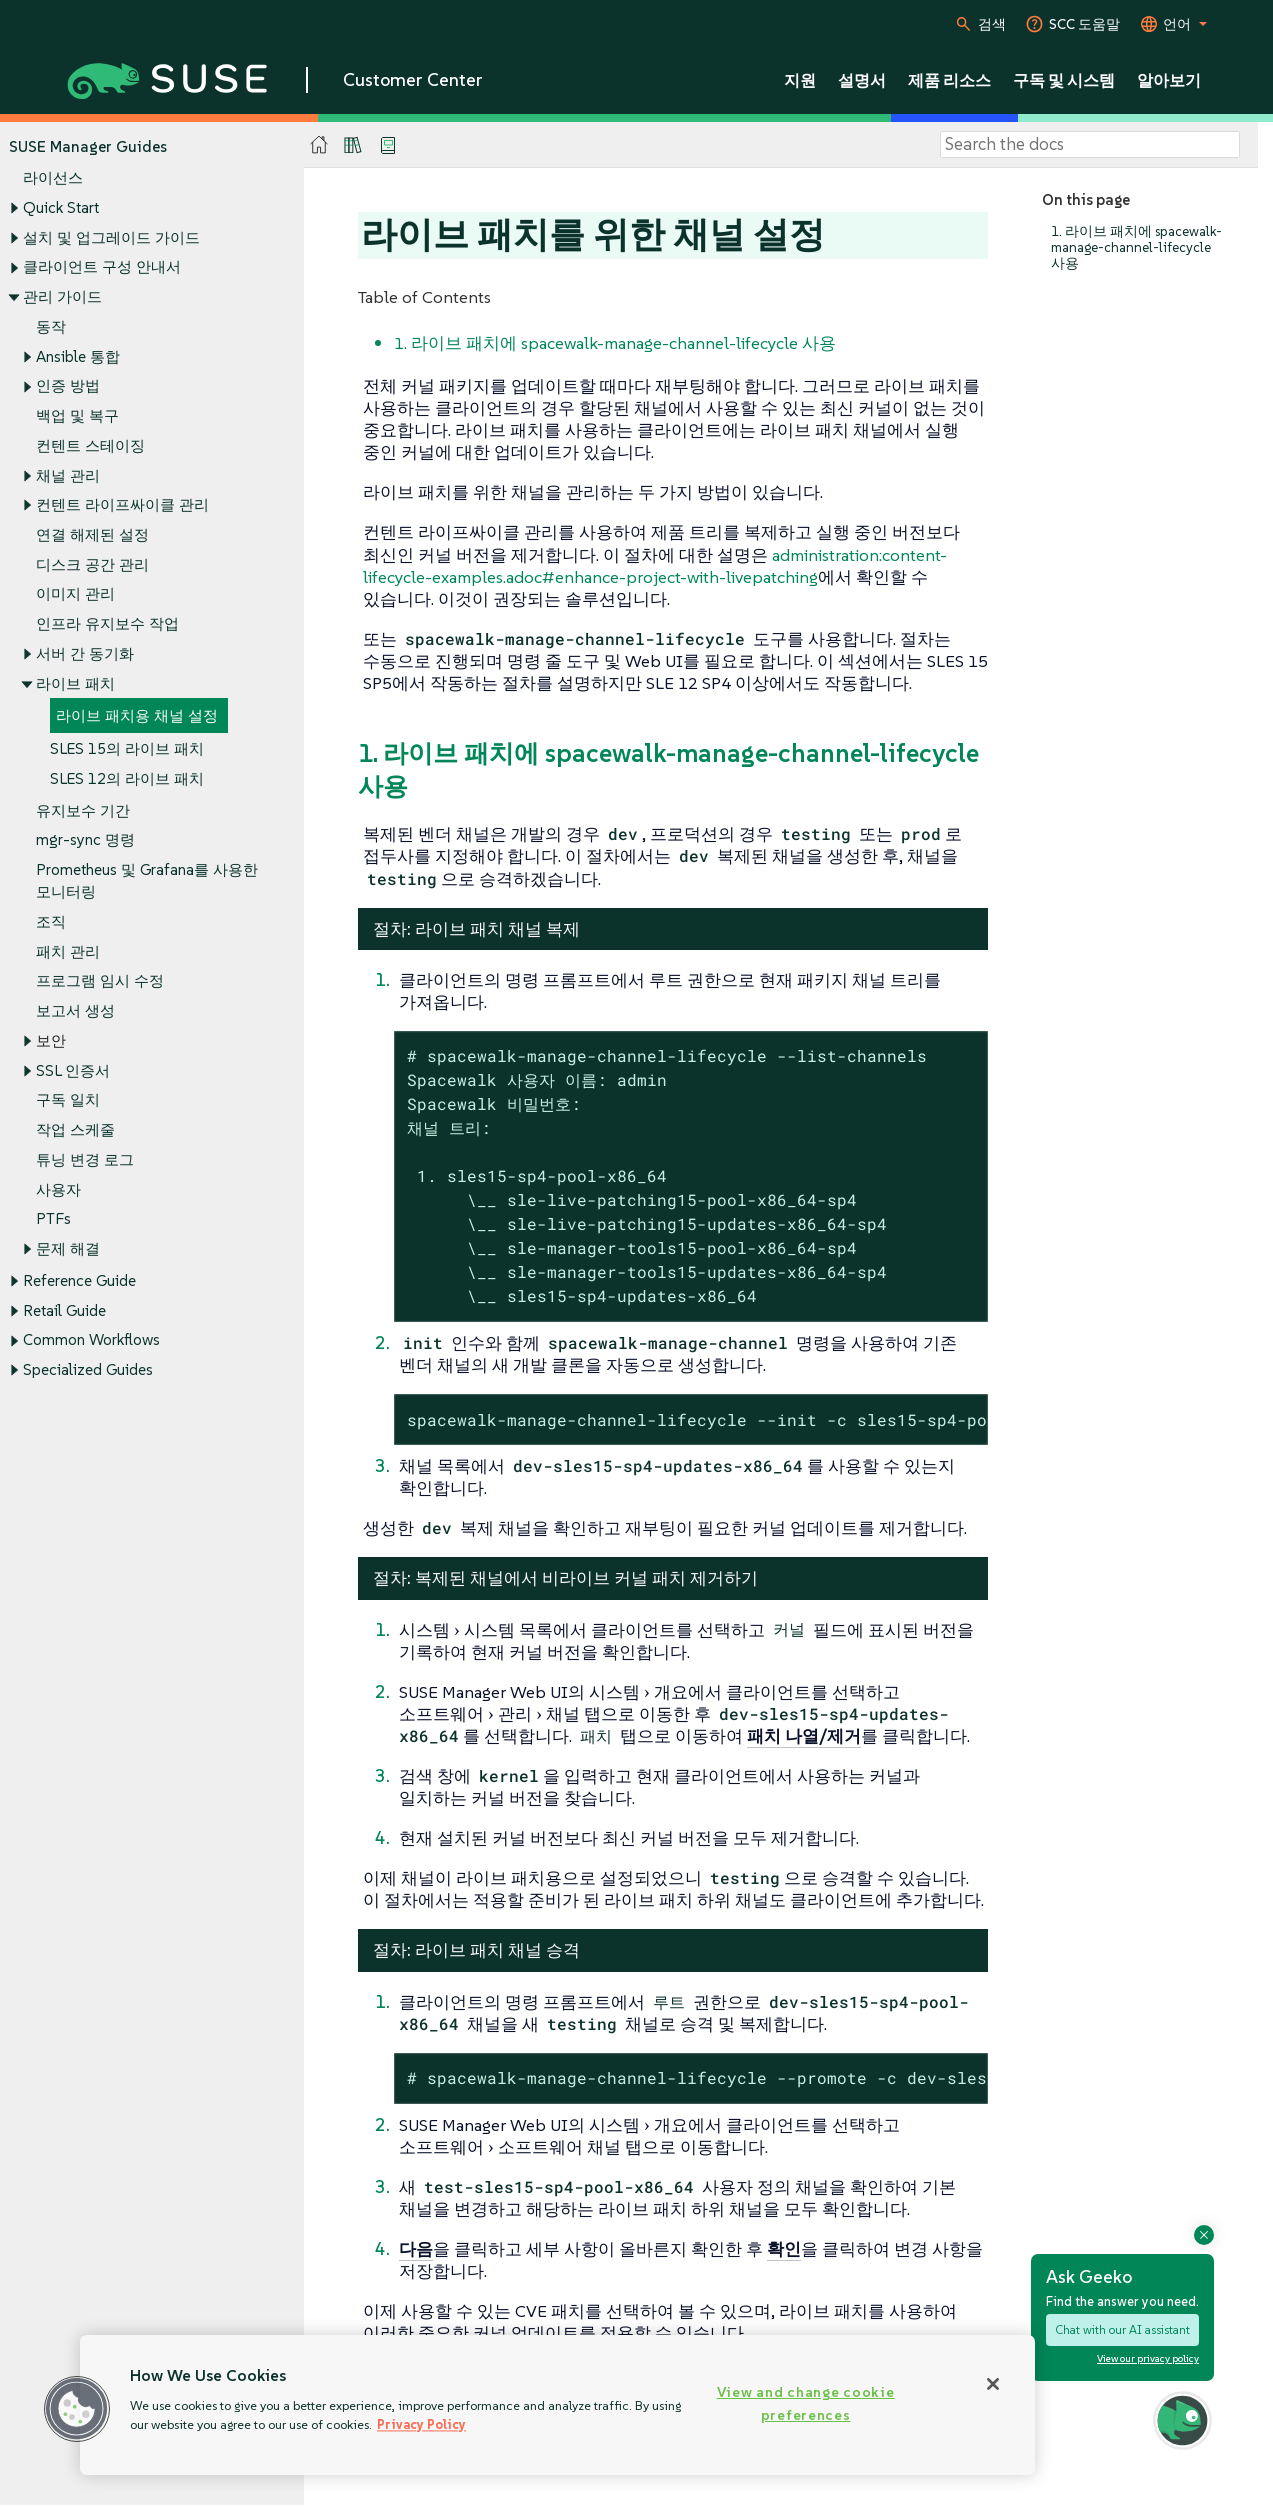  I want to click on 사용자, so click(58, 1189).